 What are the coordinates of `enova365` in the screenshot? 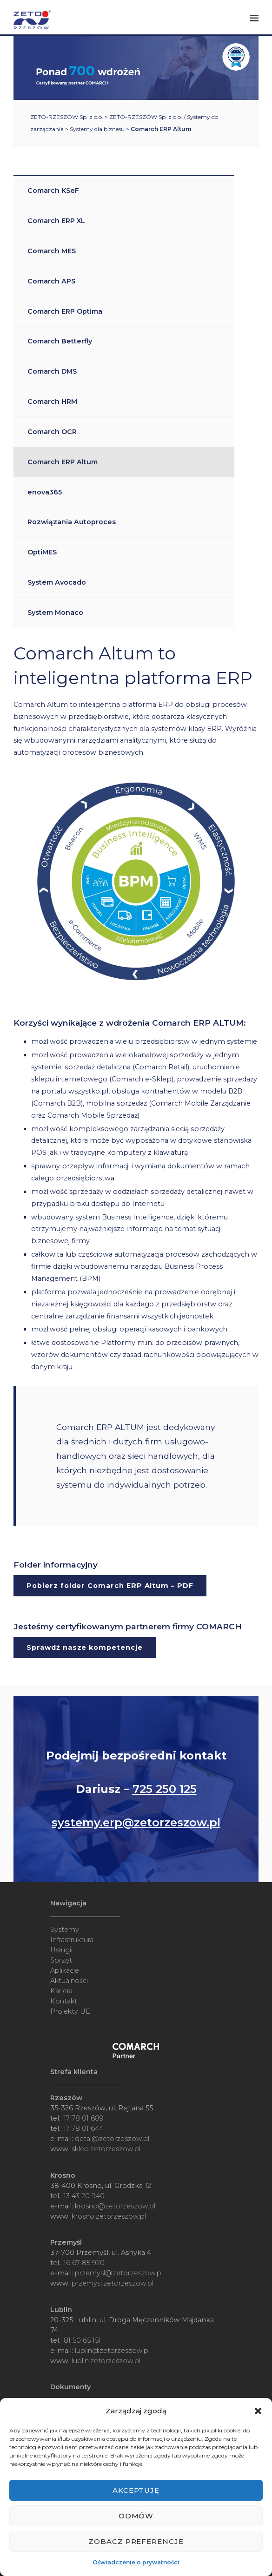 It's located at (44, 492).